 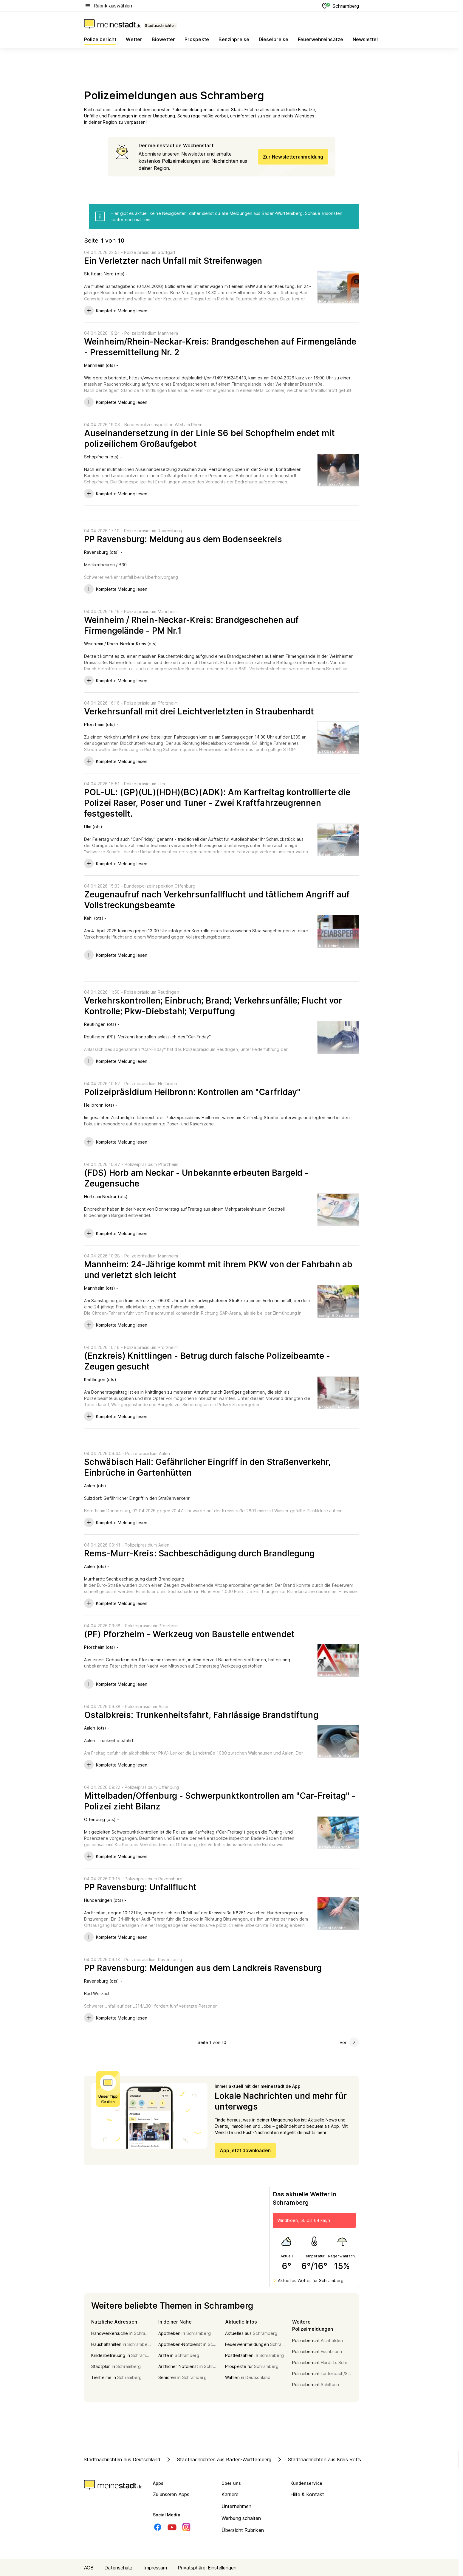 I want to click on (PF) Pforzheim - Werkzeug von Baustelle entwendet, so click(x=189, y=1634).